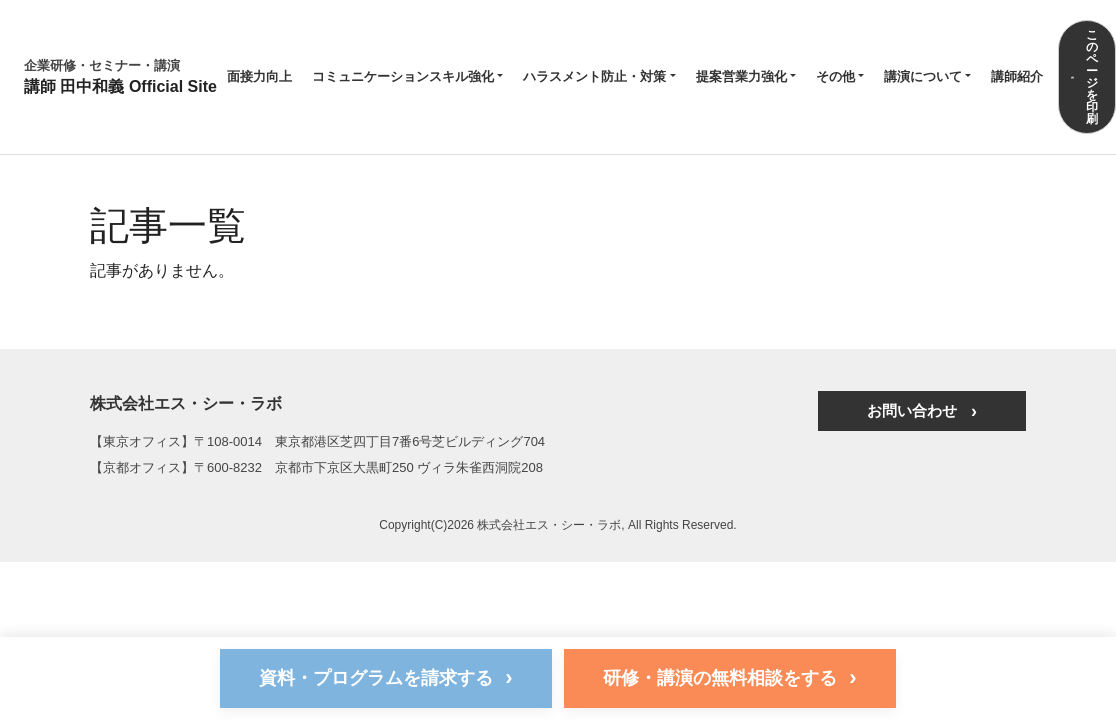  What do you see at coordinates (1017, 76) in the screenshot?
I see `講師紹介` at bounding box center [1017, 76].